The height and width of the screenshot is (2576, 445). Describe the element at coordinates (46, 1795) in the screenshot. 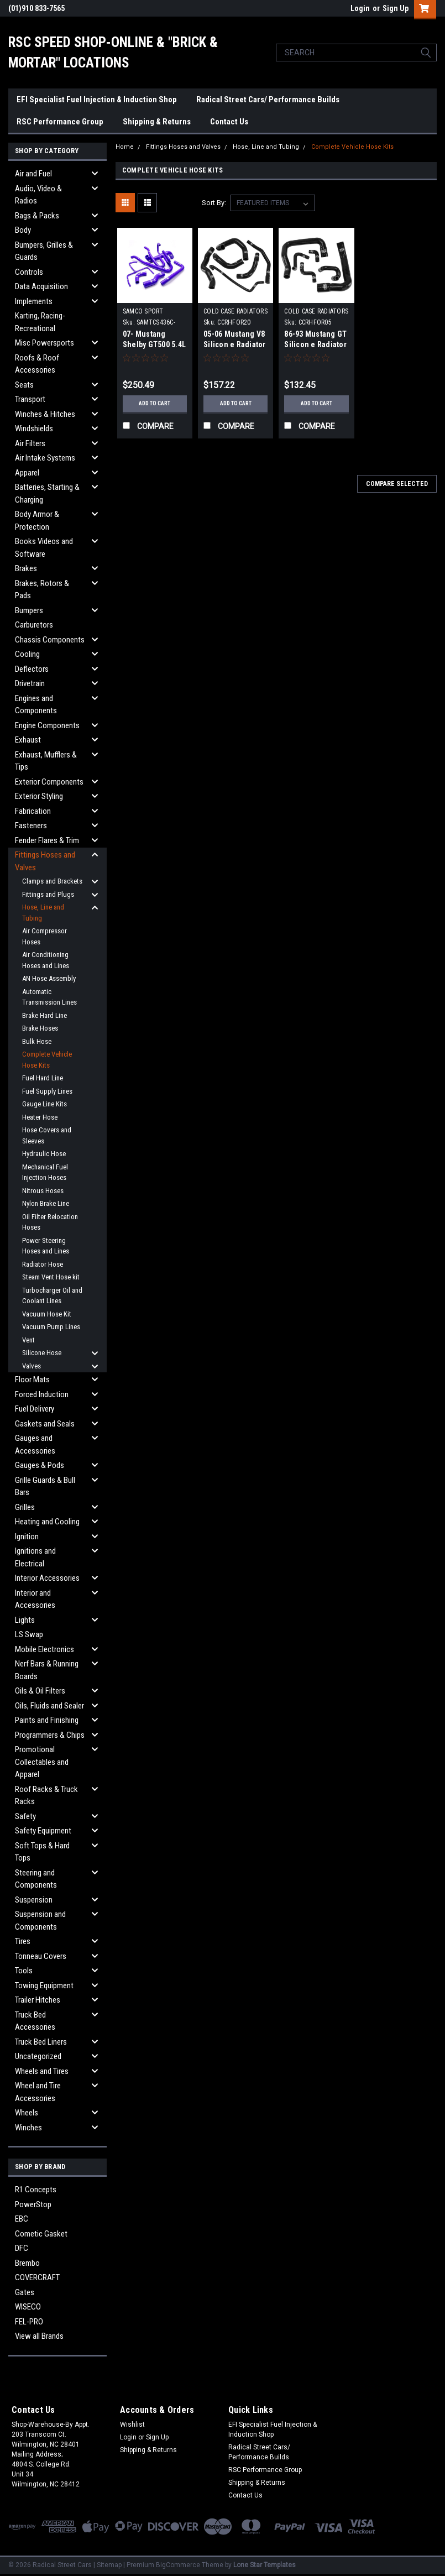

I see `Roof Racks & Truck Racks` at that location.